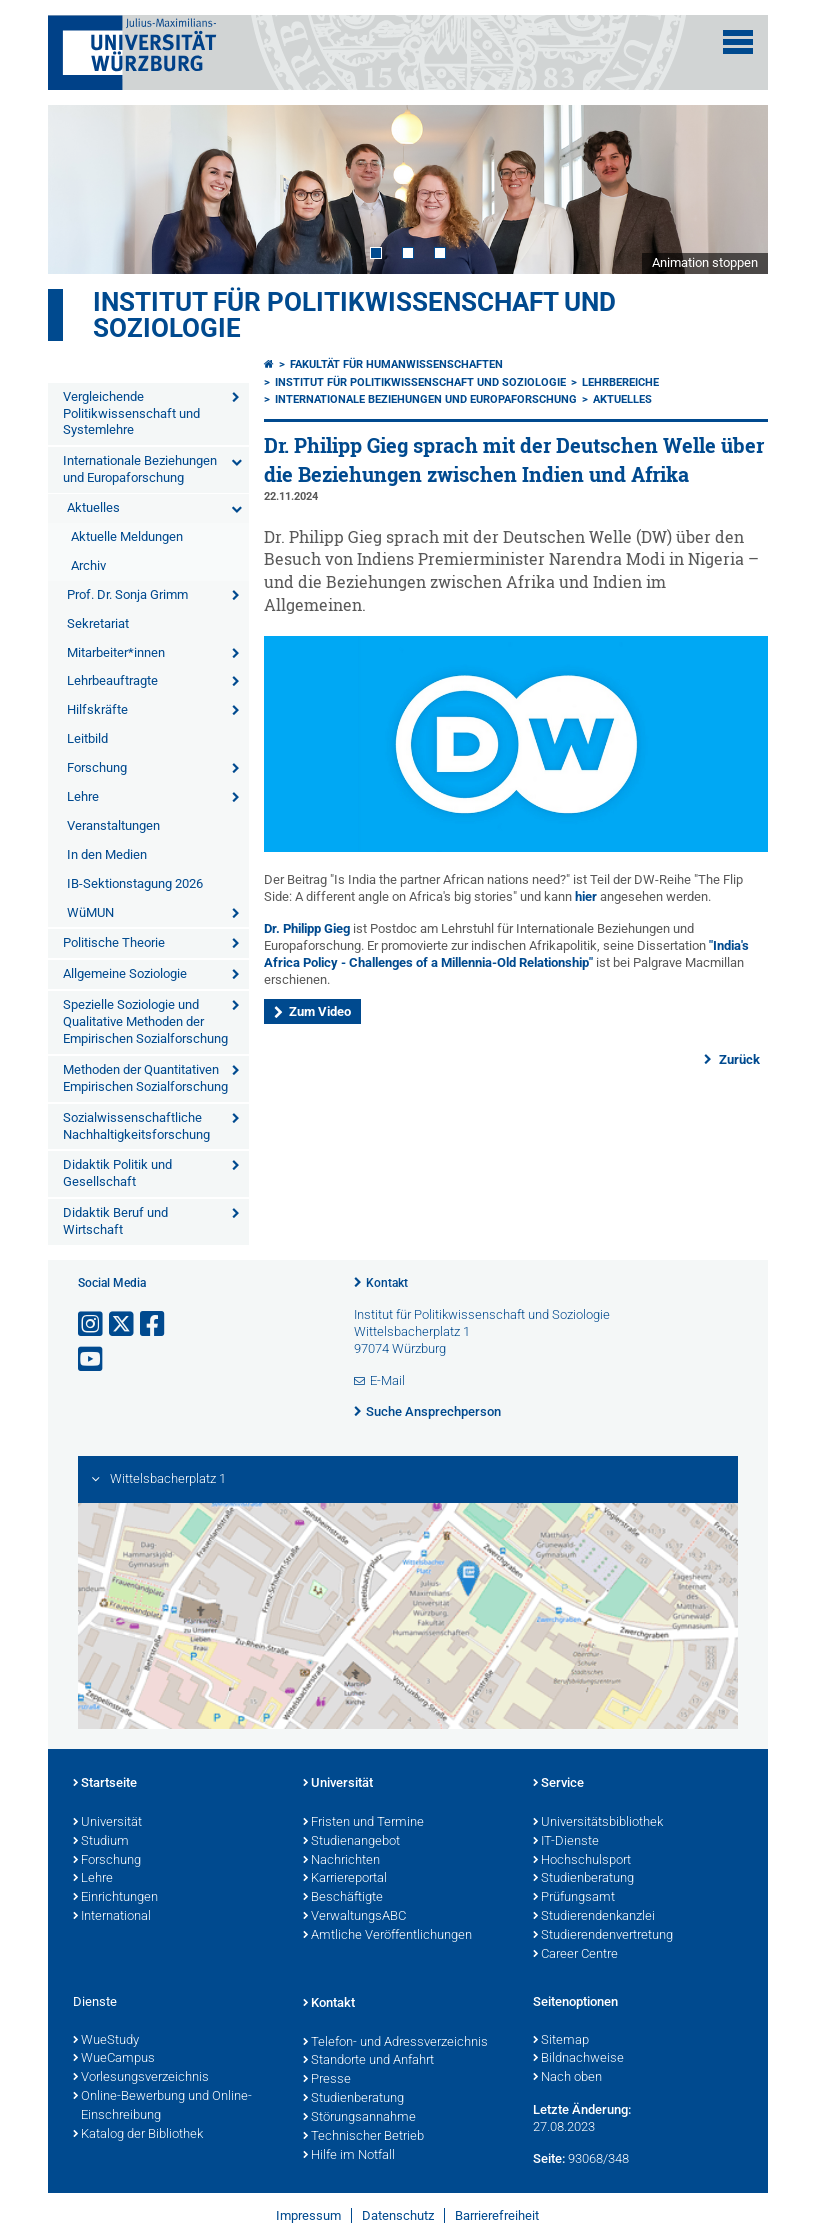  I want to click on "India's Africa Policy - Challenges of a Millennia-Old Relationship", so click(506, 954).